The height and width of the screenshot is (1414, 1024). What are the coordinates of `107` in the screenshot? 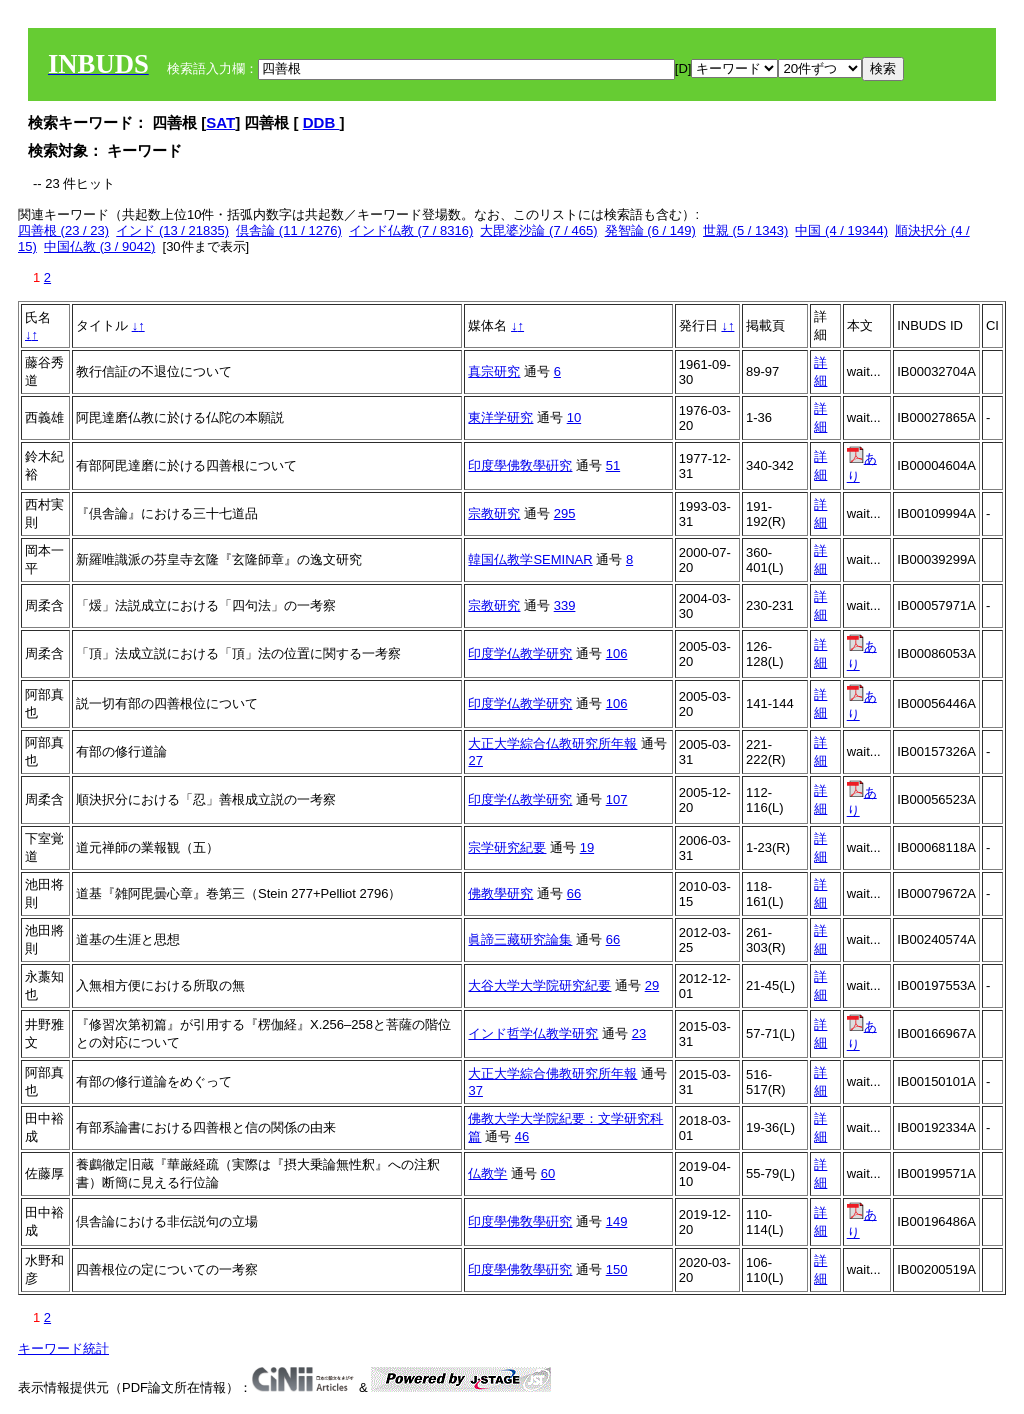 It's located at (617, 799).